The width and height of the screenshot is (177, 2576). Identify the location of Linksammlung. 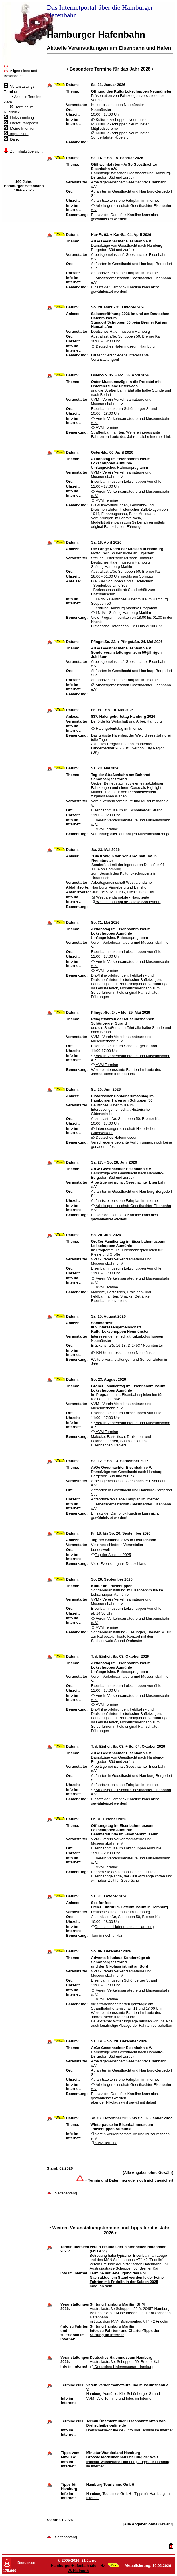
(19, 117).